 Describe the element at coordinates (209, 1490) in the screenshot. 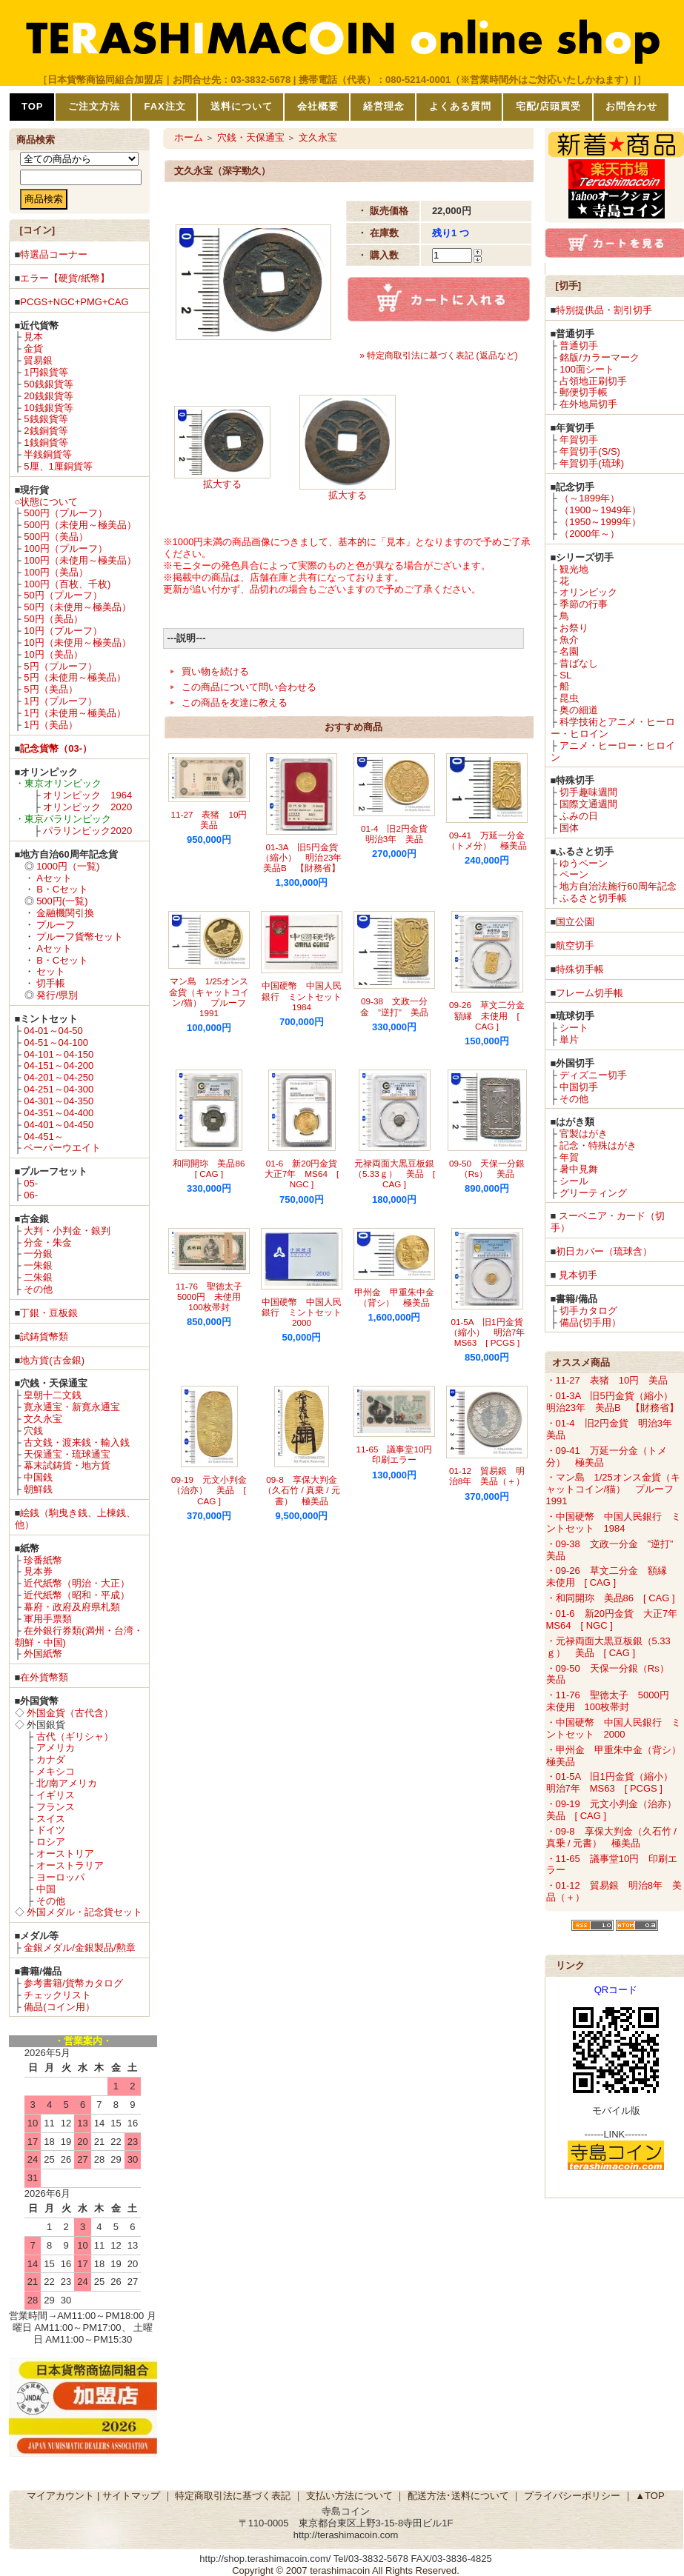

I see `09-19 元文小判金（治亦） 美品 [ CAG ]` at that location.